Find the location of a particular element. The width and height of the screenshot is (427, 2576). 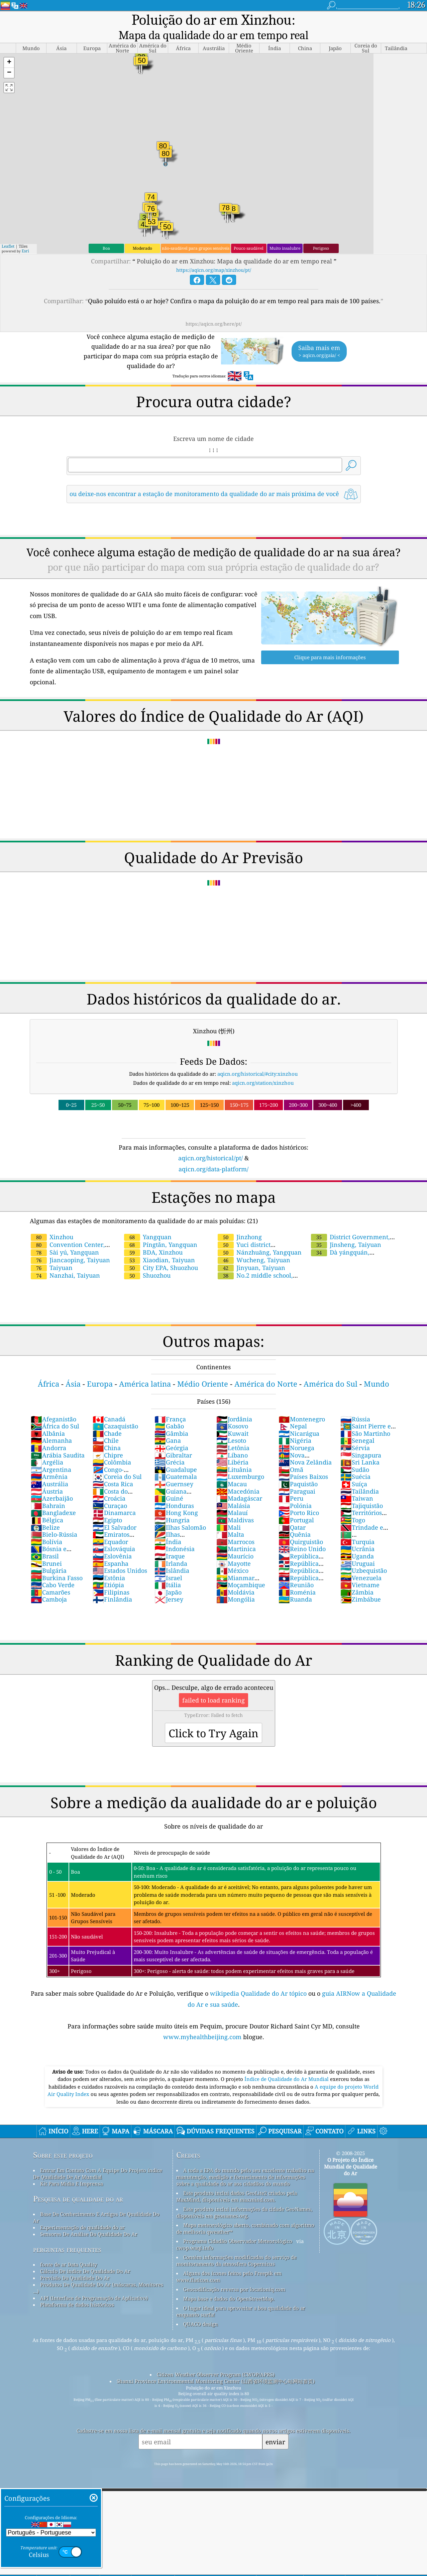

Jordânia is located at coordinates (234, 1404).